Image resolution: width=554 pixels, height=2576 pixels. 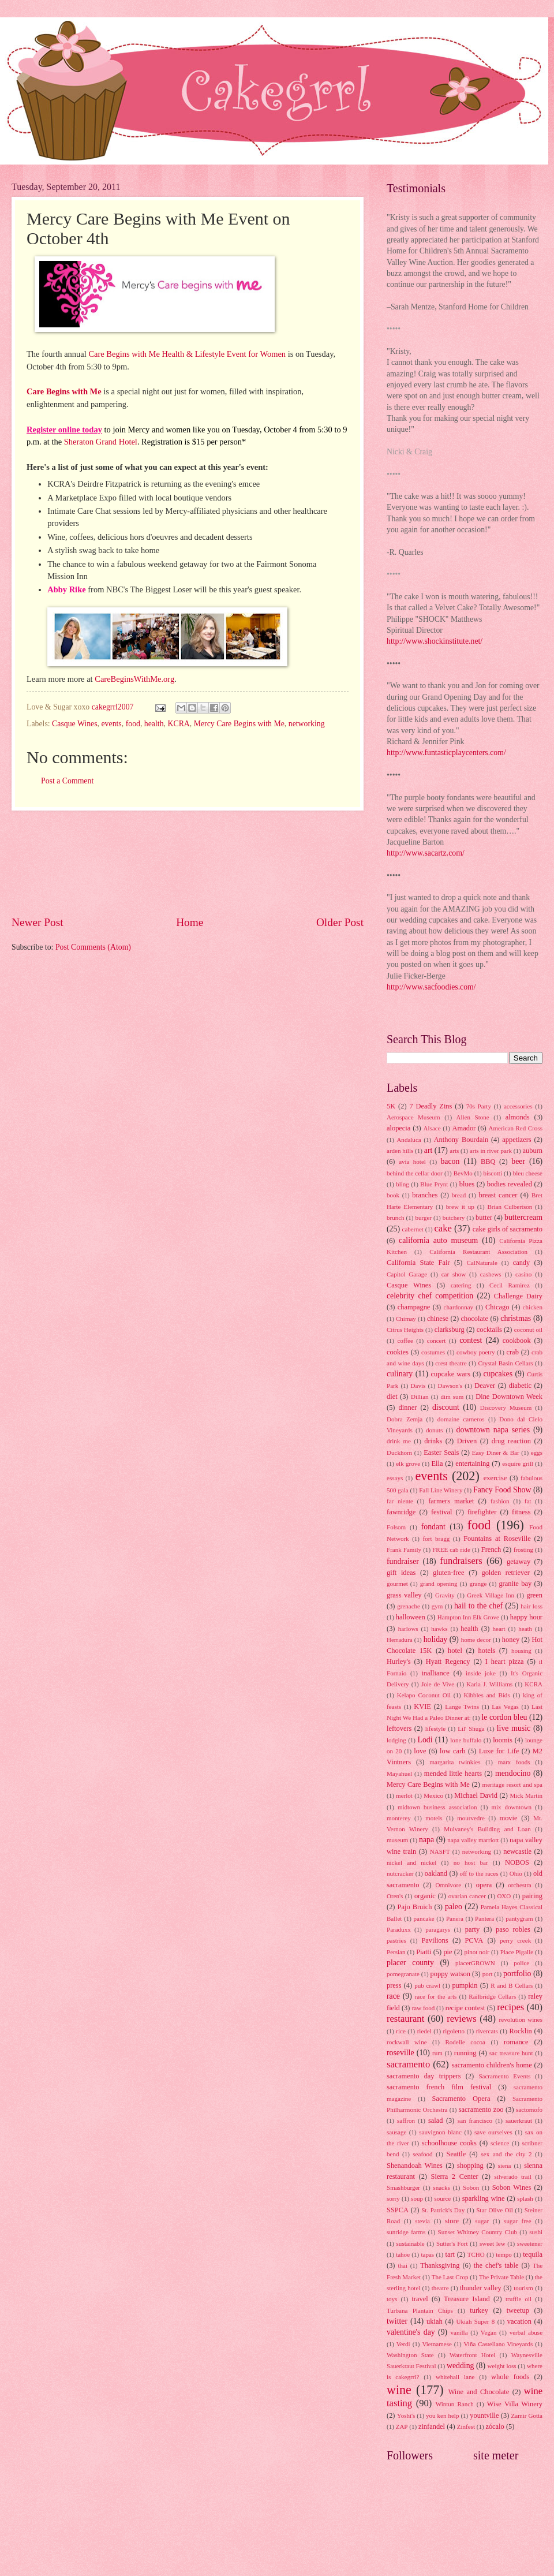 I want to click on cowboy poetry, so click(x=475, y=1352).